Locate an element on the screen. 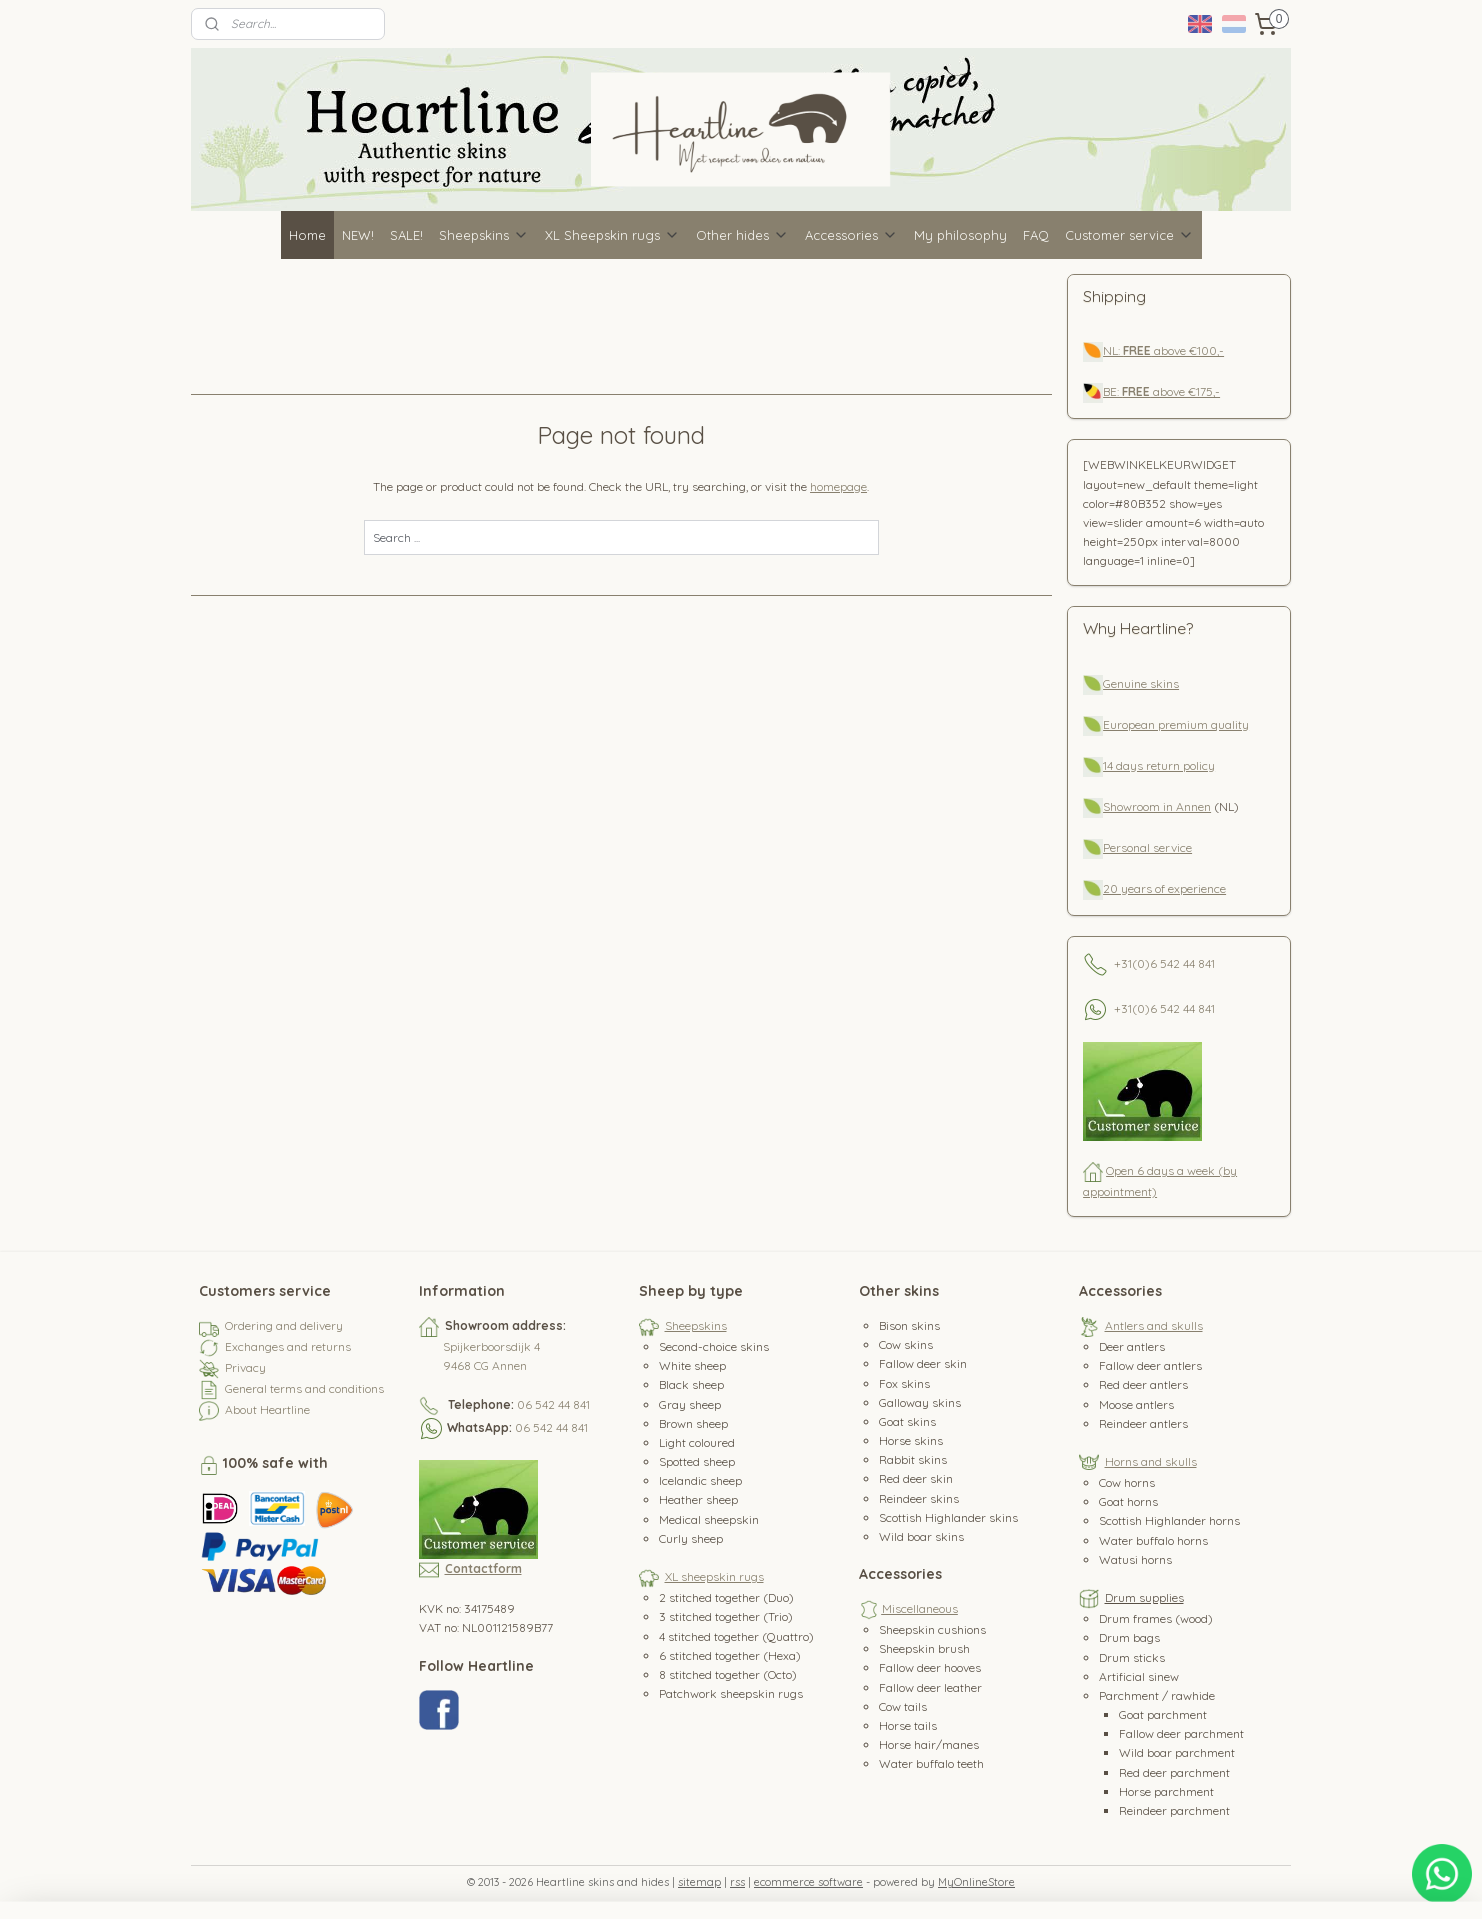 The width and height of the screenshot is (1482, 1919). Cow skins is located at coordinates (906, 1344).